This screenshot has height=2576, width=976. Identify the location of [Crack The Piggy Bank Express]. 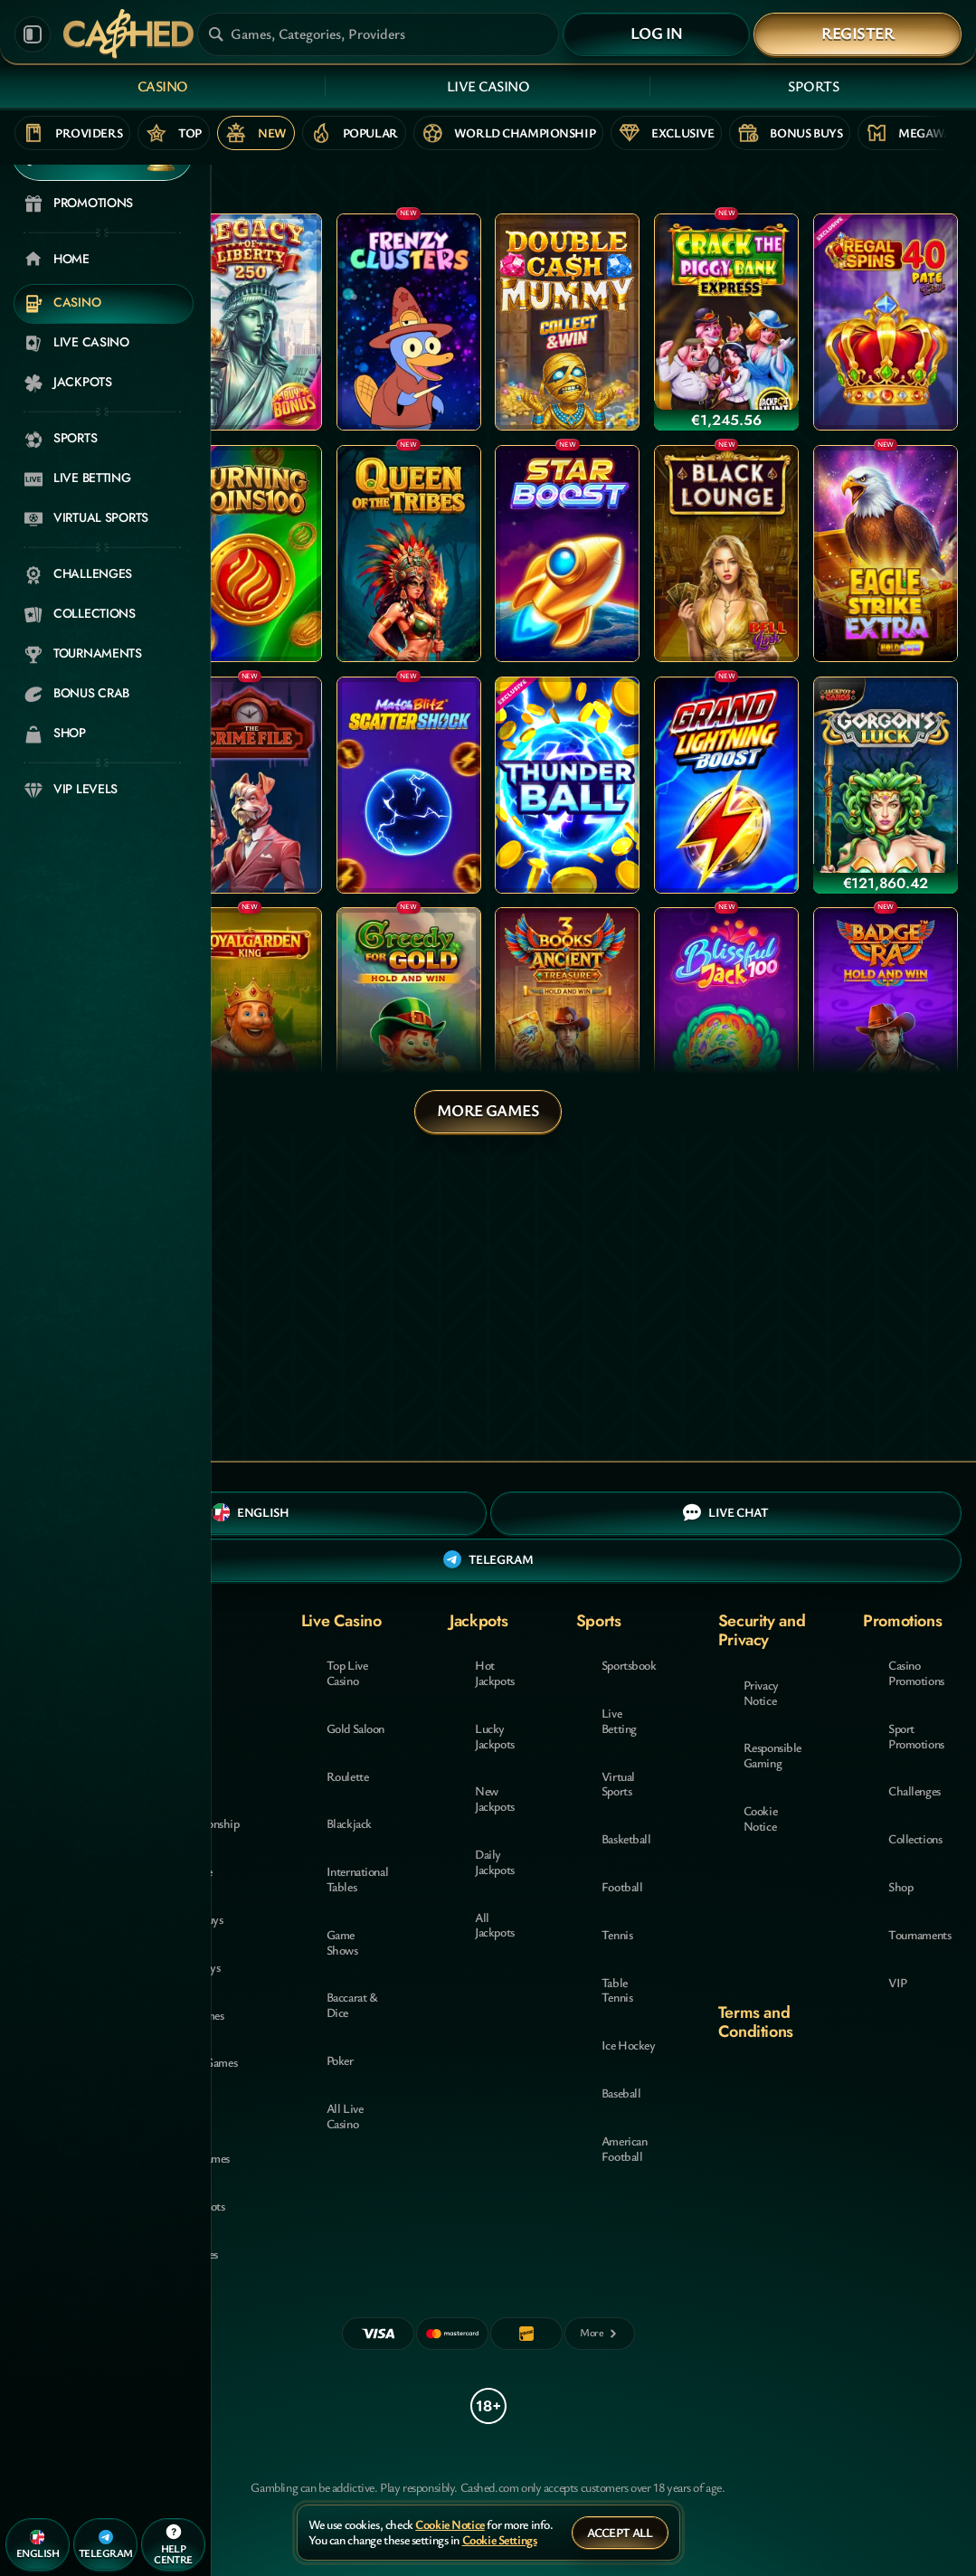
(726, 322).